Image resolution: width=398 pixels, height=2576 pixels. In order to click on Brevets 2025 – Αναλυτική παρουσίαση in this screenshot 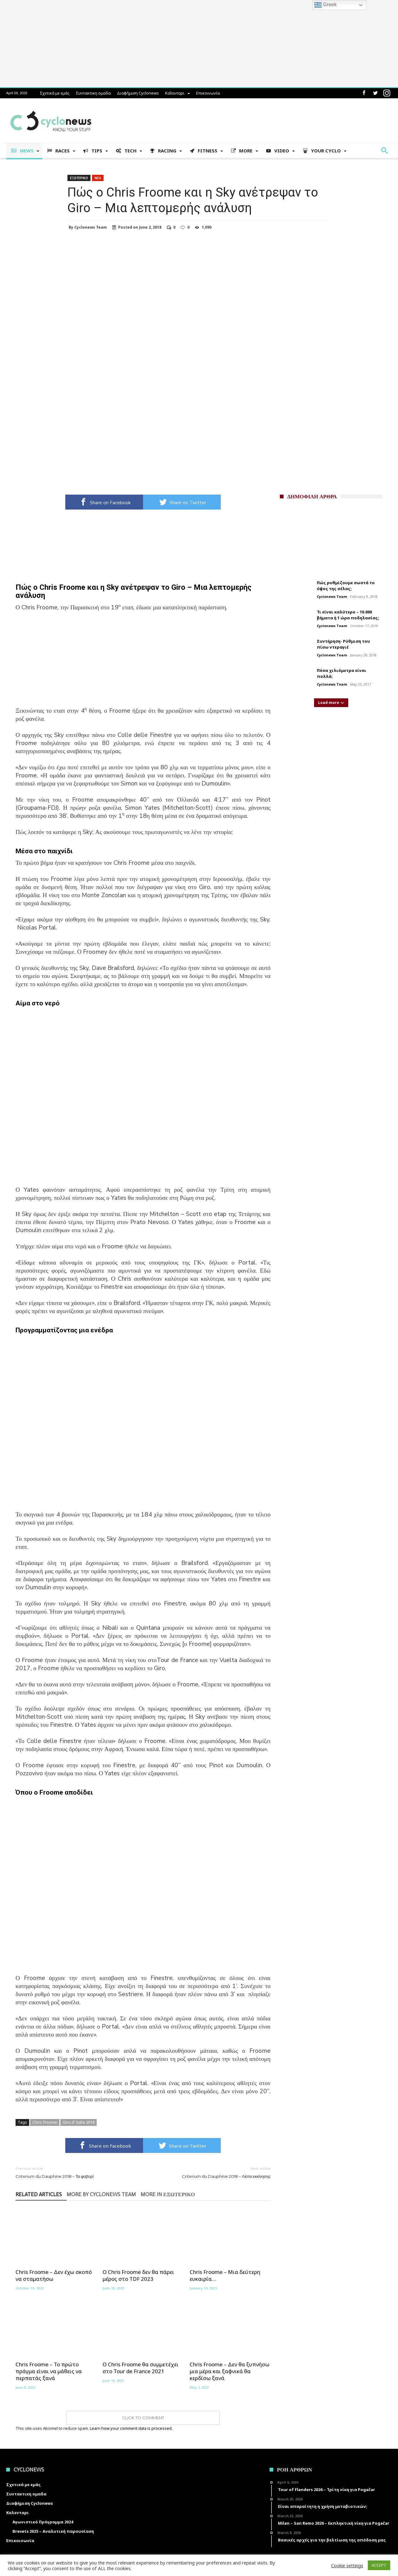, I will do `click(53, 2531)`.